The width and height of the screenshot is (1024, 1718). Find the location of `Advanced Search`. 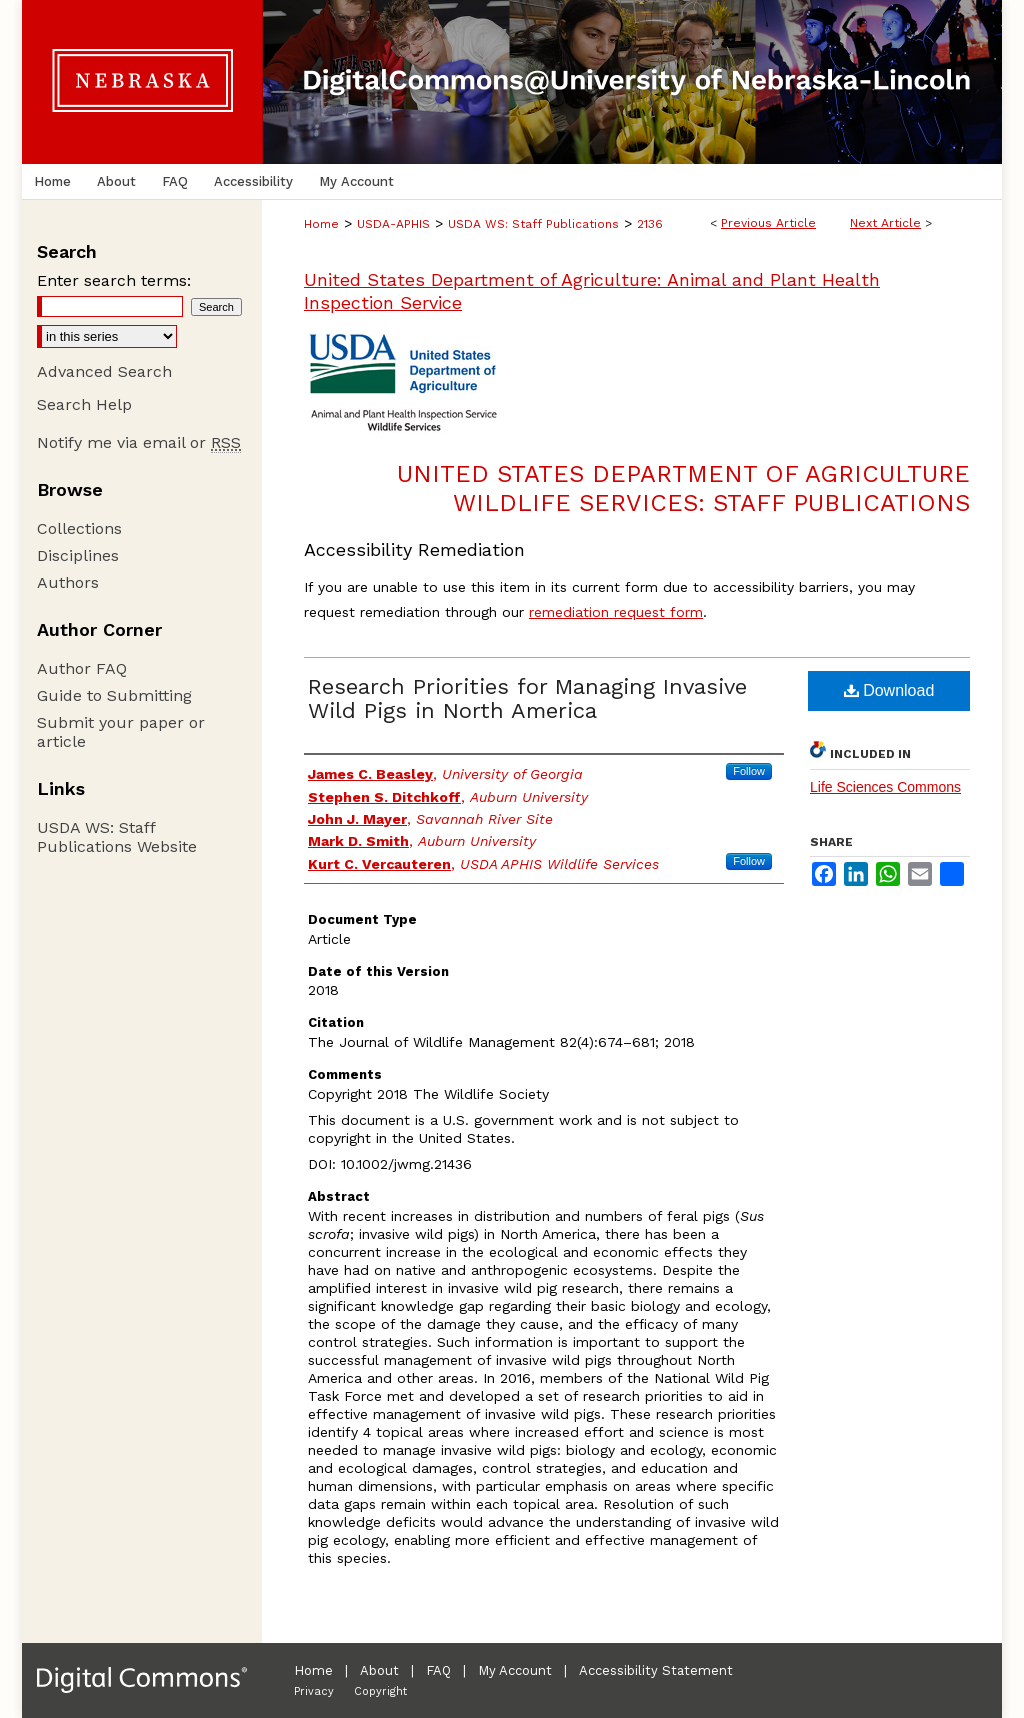

Advanced Search is located at coordinates (104, 371).